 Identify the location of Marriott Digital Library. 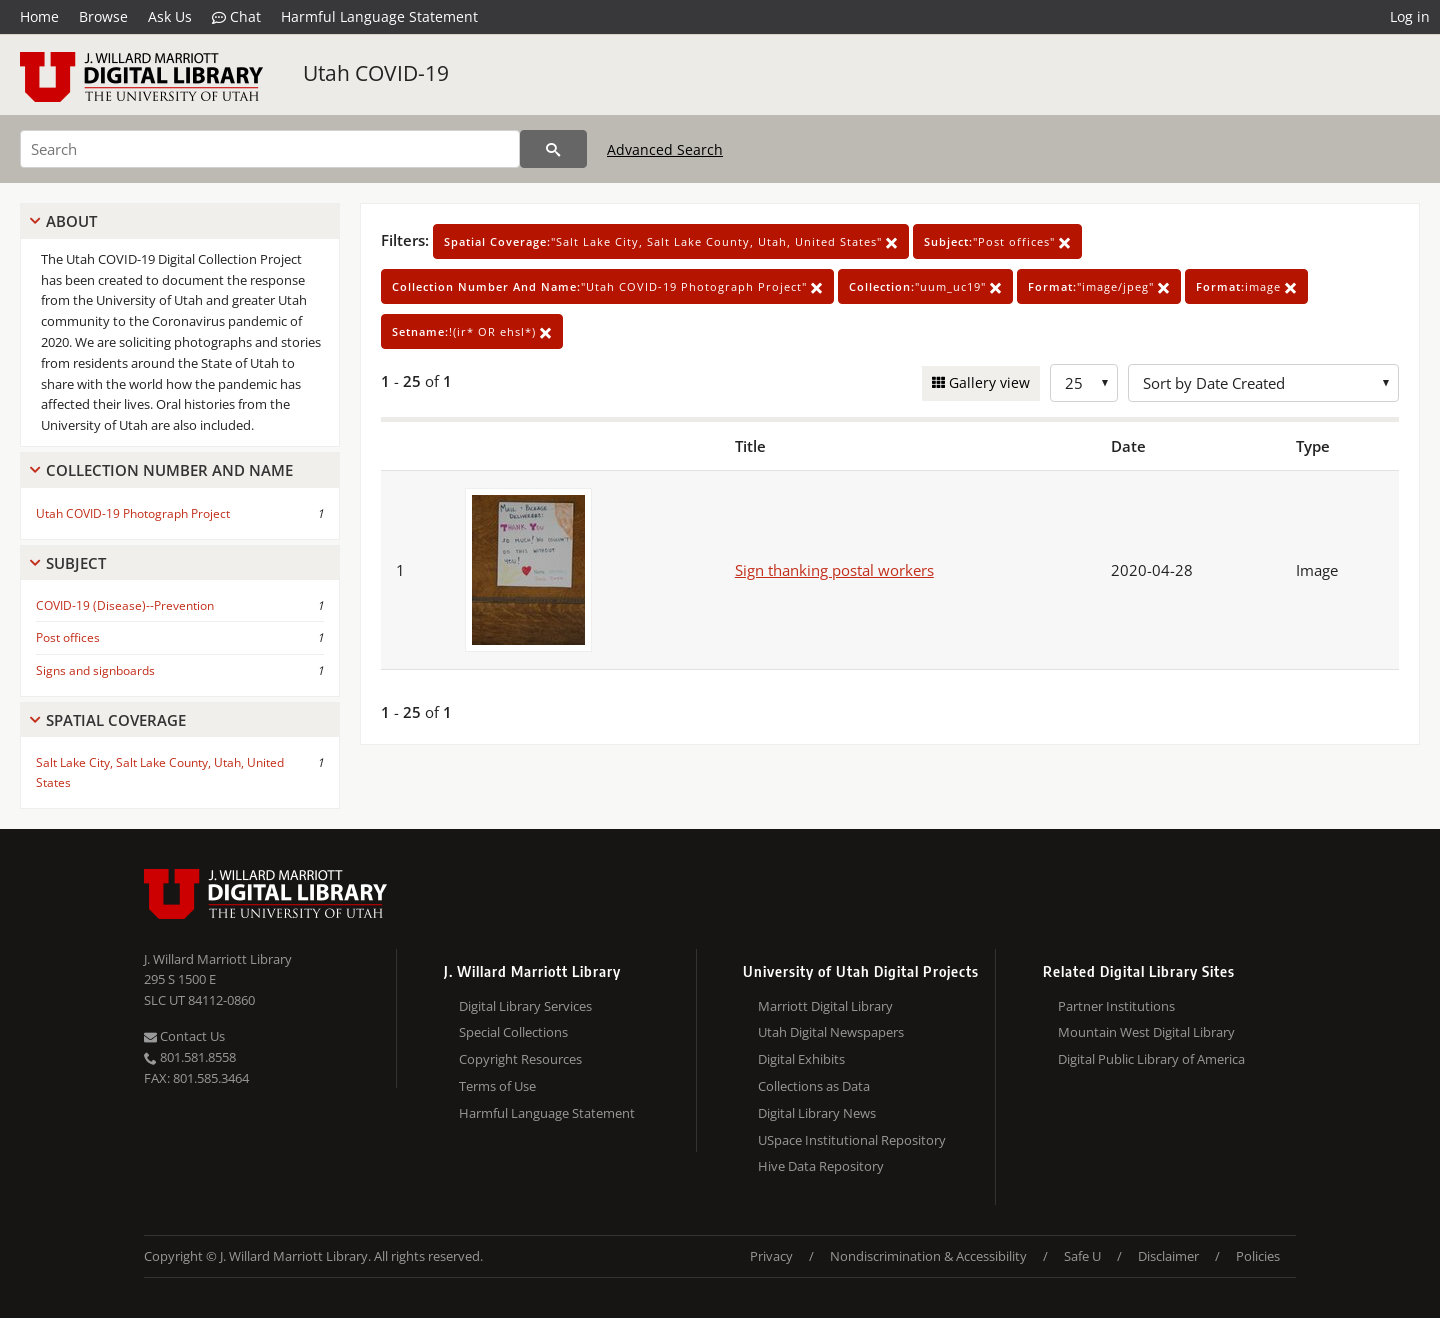
(825, 1006).